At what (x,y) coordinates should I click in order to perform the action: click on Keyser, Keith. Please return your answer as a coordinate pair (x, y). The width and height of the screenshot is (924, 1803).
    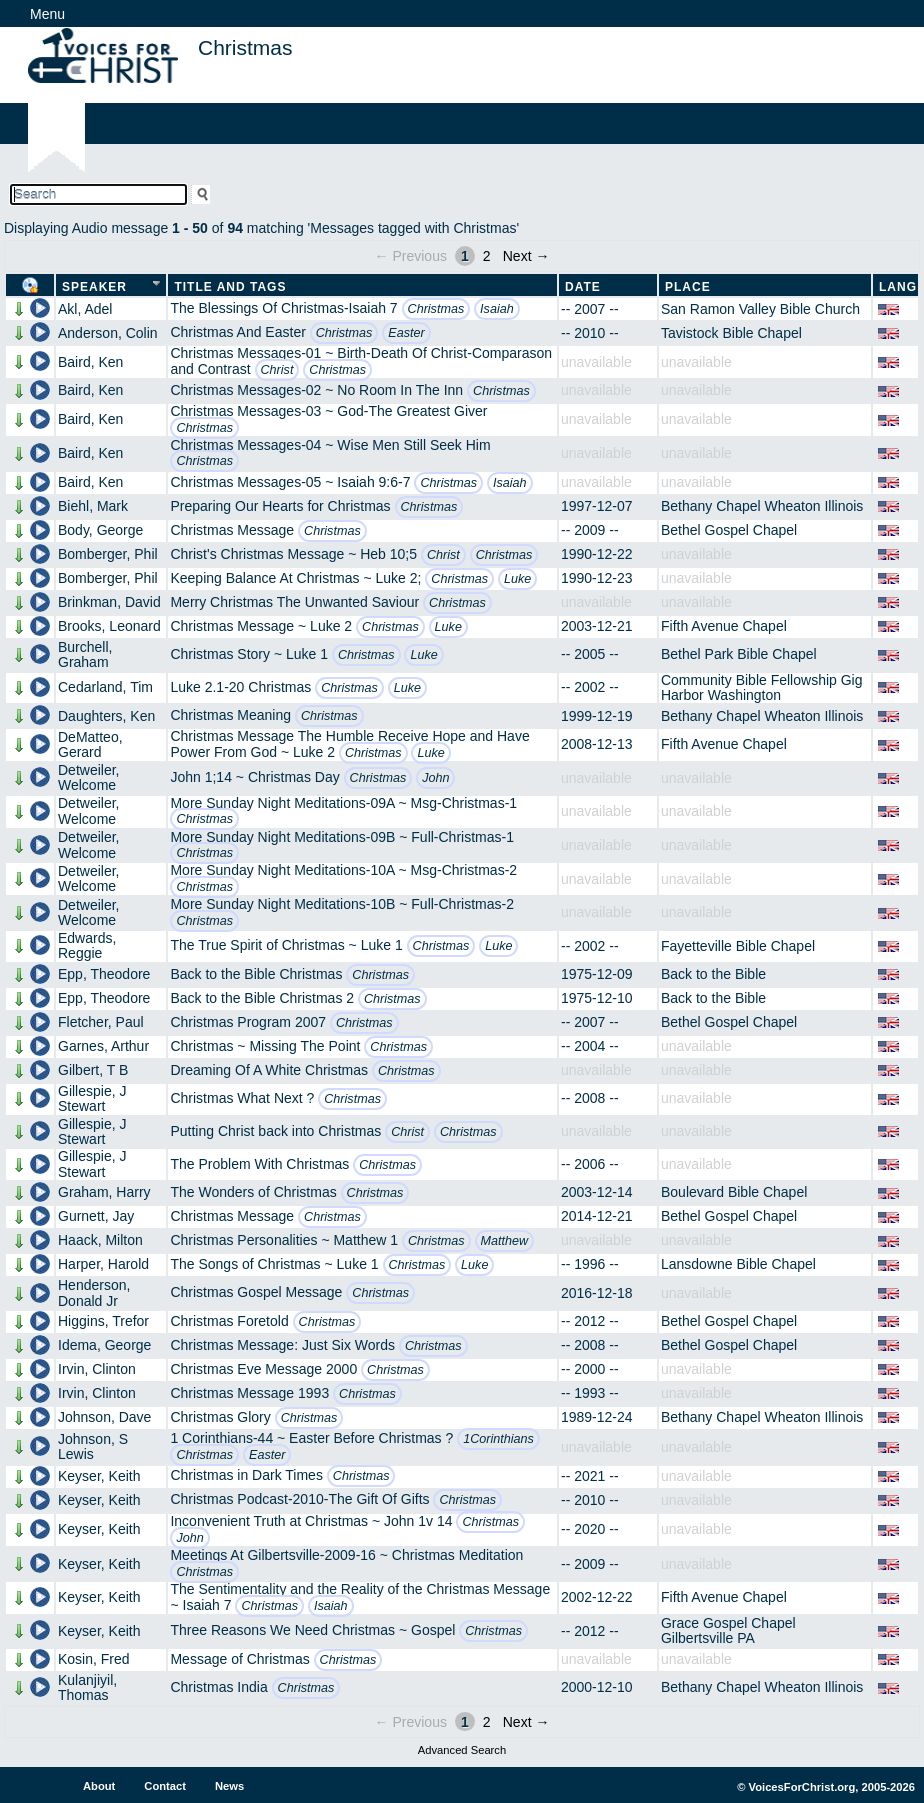
    Looking at the image, I should click on (99, 1476).